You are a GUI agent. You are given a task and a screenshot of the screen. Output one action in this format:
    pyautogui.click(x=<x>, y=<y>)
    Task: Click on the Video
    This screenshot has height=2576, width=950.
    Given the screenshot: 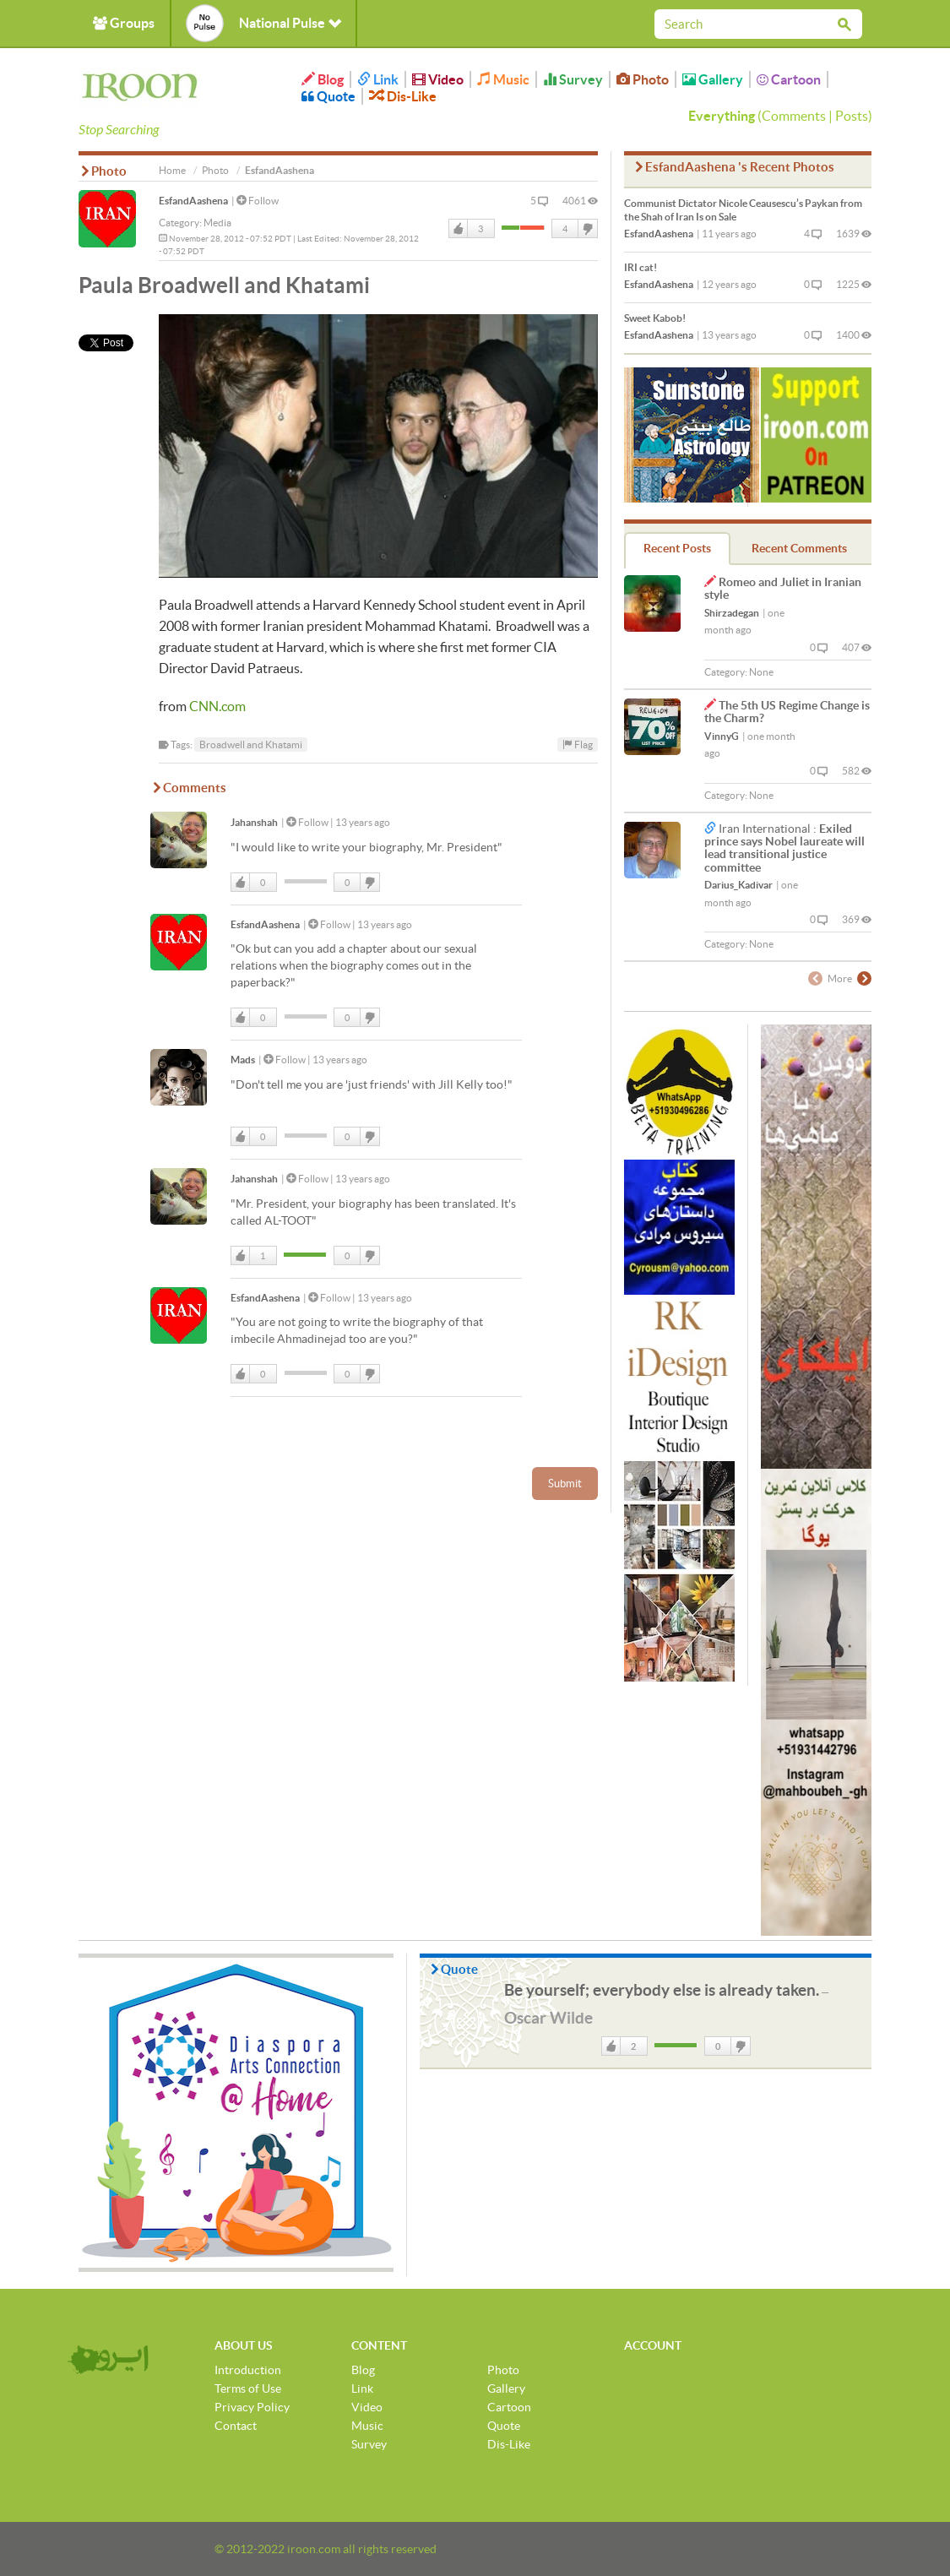 What is the action you would take?
    pyautogui.click(x=438, y=79)
    